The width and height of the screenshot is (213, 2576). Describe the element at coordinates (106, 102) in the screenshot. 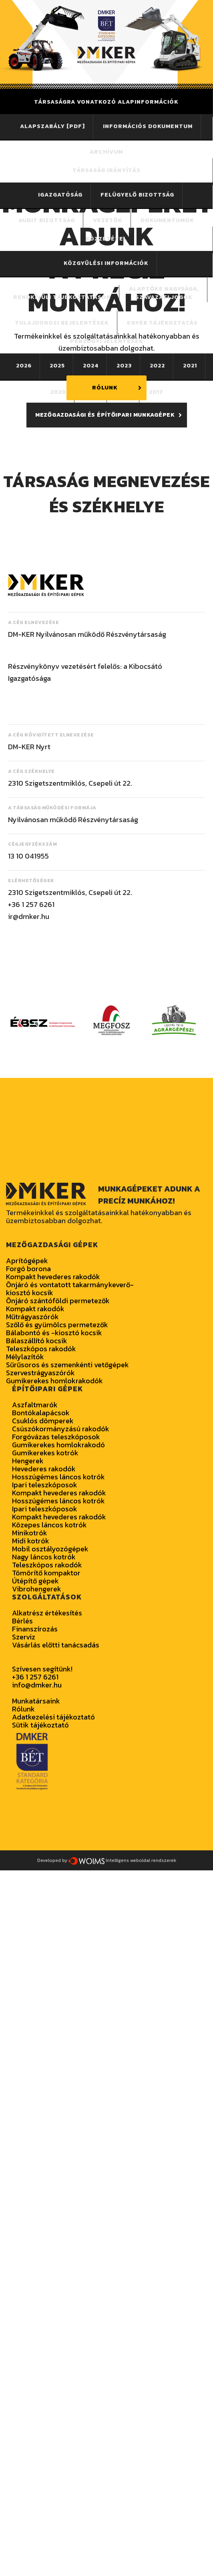

I see `Társaságra vonatkozó alapinformációk` at that location.